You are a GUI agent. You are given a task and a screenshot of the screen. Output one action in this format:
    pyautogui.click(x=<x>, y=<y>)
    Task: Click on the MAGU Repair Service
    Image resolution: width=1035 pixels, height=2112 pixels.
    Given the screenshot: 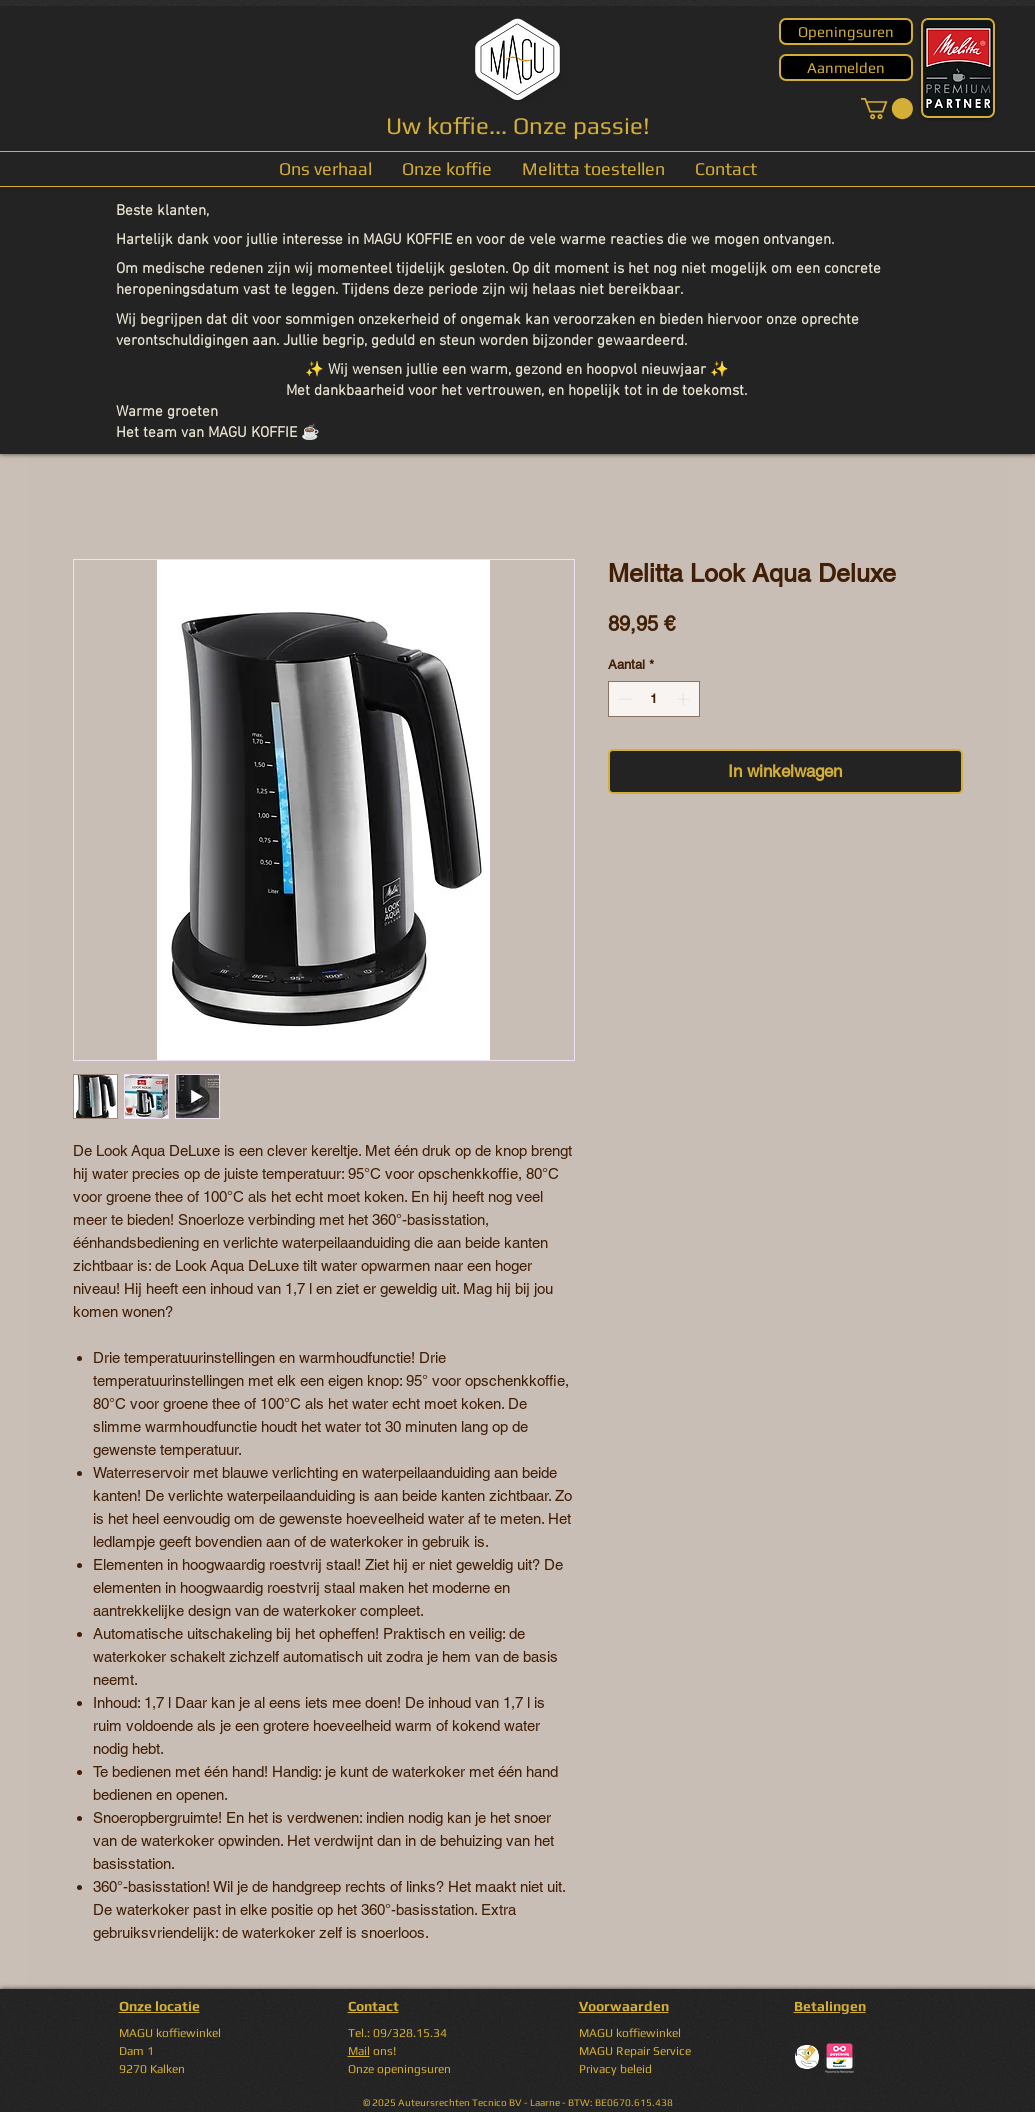 What is the action you would take?
    pyautogui.click(x=635, y=2051)
    